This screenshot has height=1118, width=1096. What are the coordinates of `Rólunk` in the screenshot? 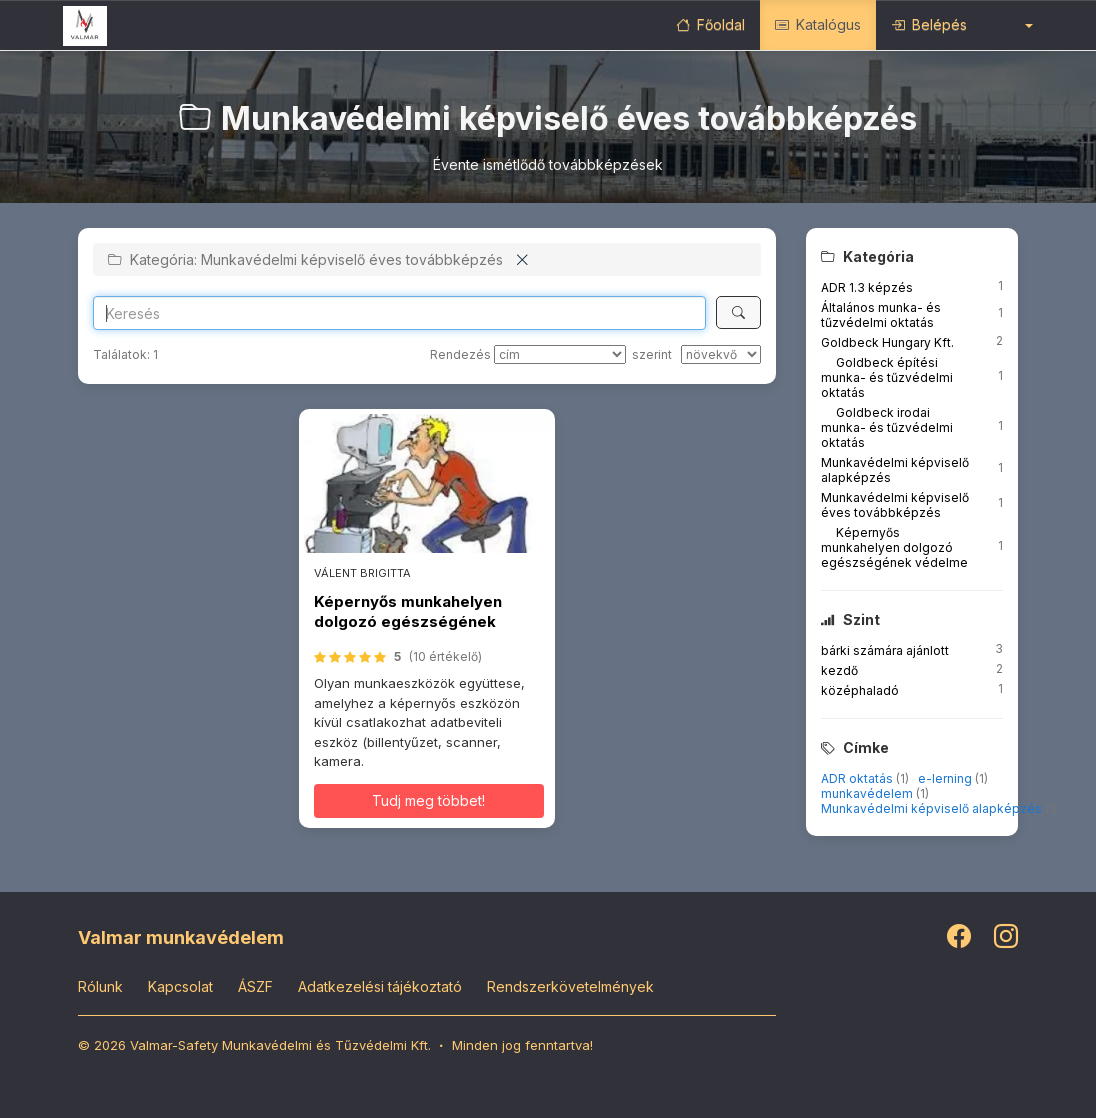 It's located at (100, 986).